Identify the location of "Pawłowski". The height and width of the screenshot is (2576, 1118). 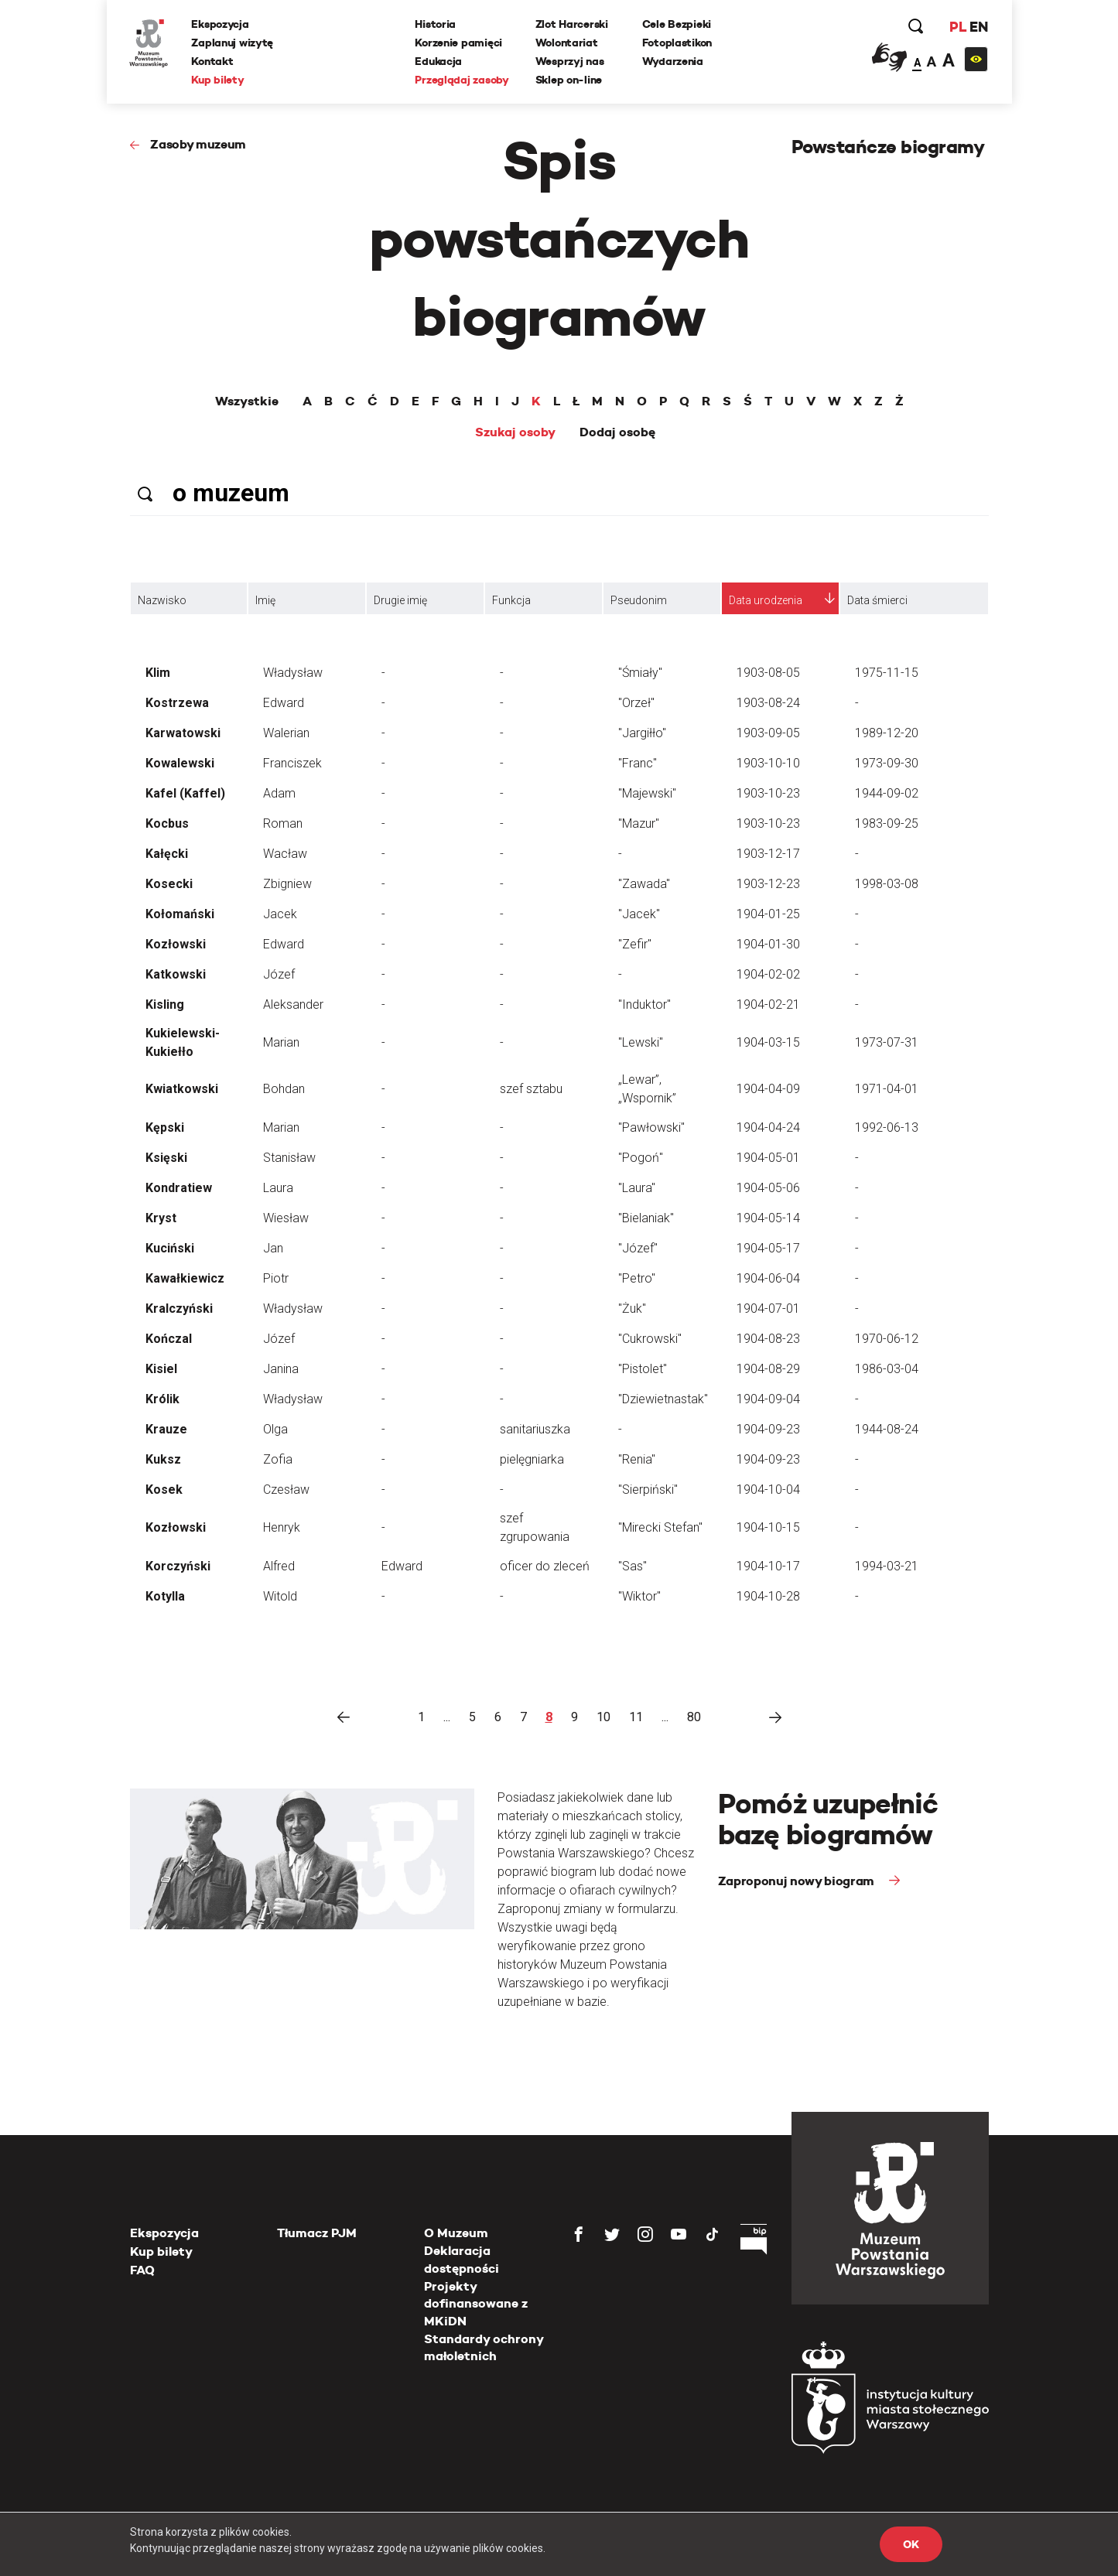
(651, 1127).